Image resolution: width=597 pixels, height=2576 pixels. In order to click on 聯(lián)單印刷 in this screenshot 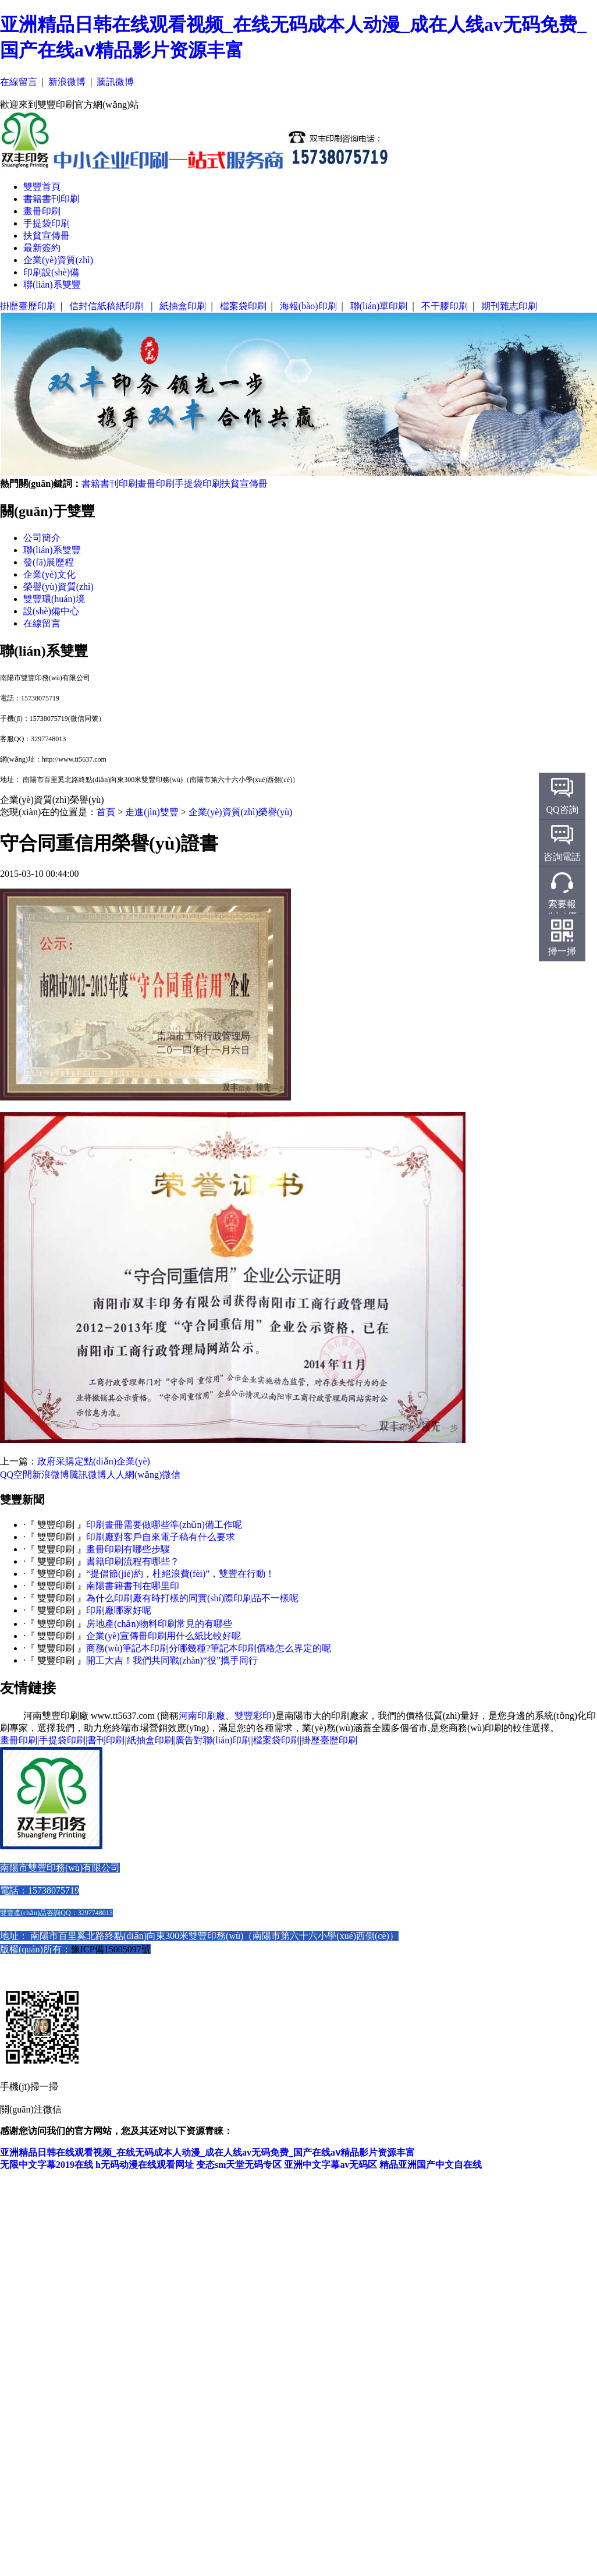, I will do `click(379, 306)`.